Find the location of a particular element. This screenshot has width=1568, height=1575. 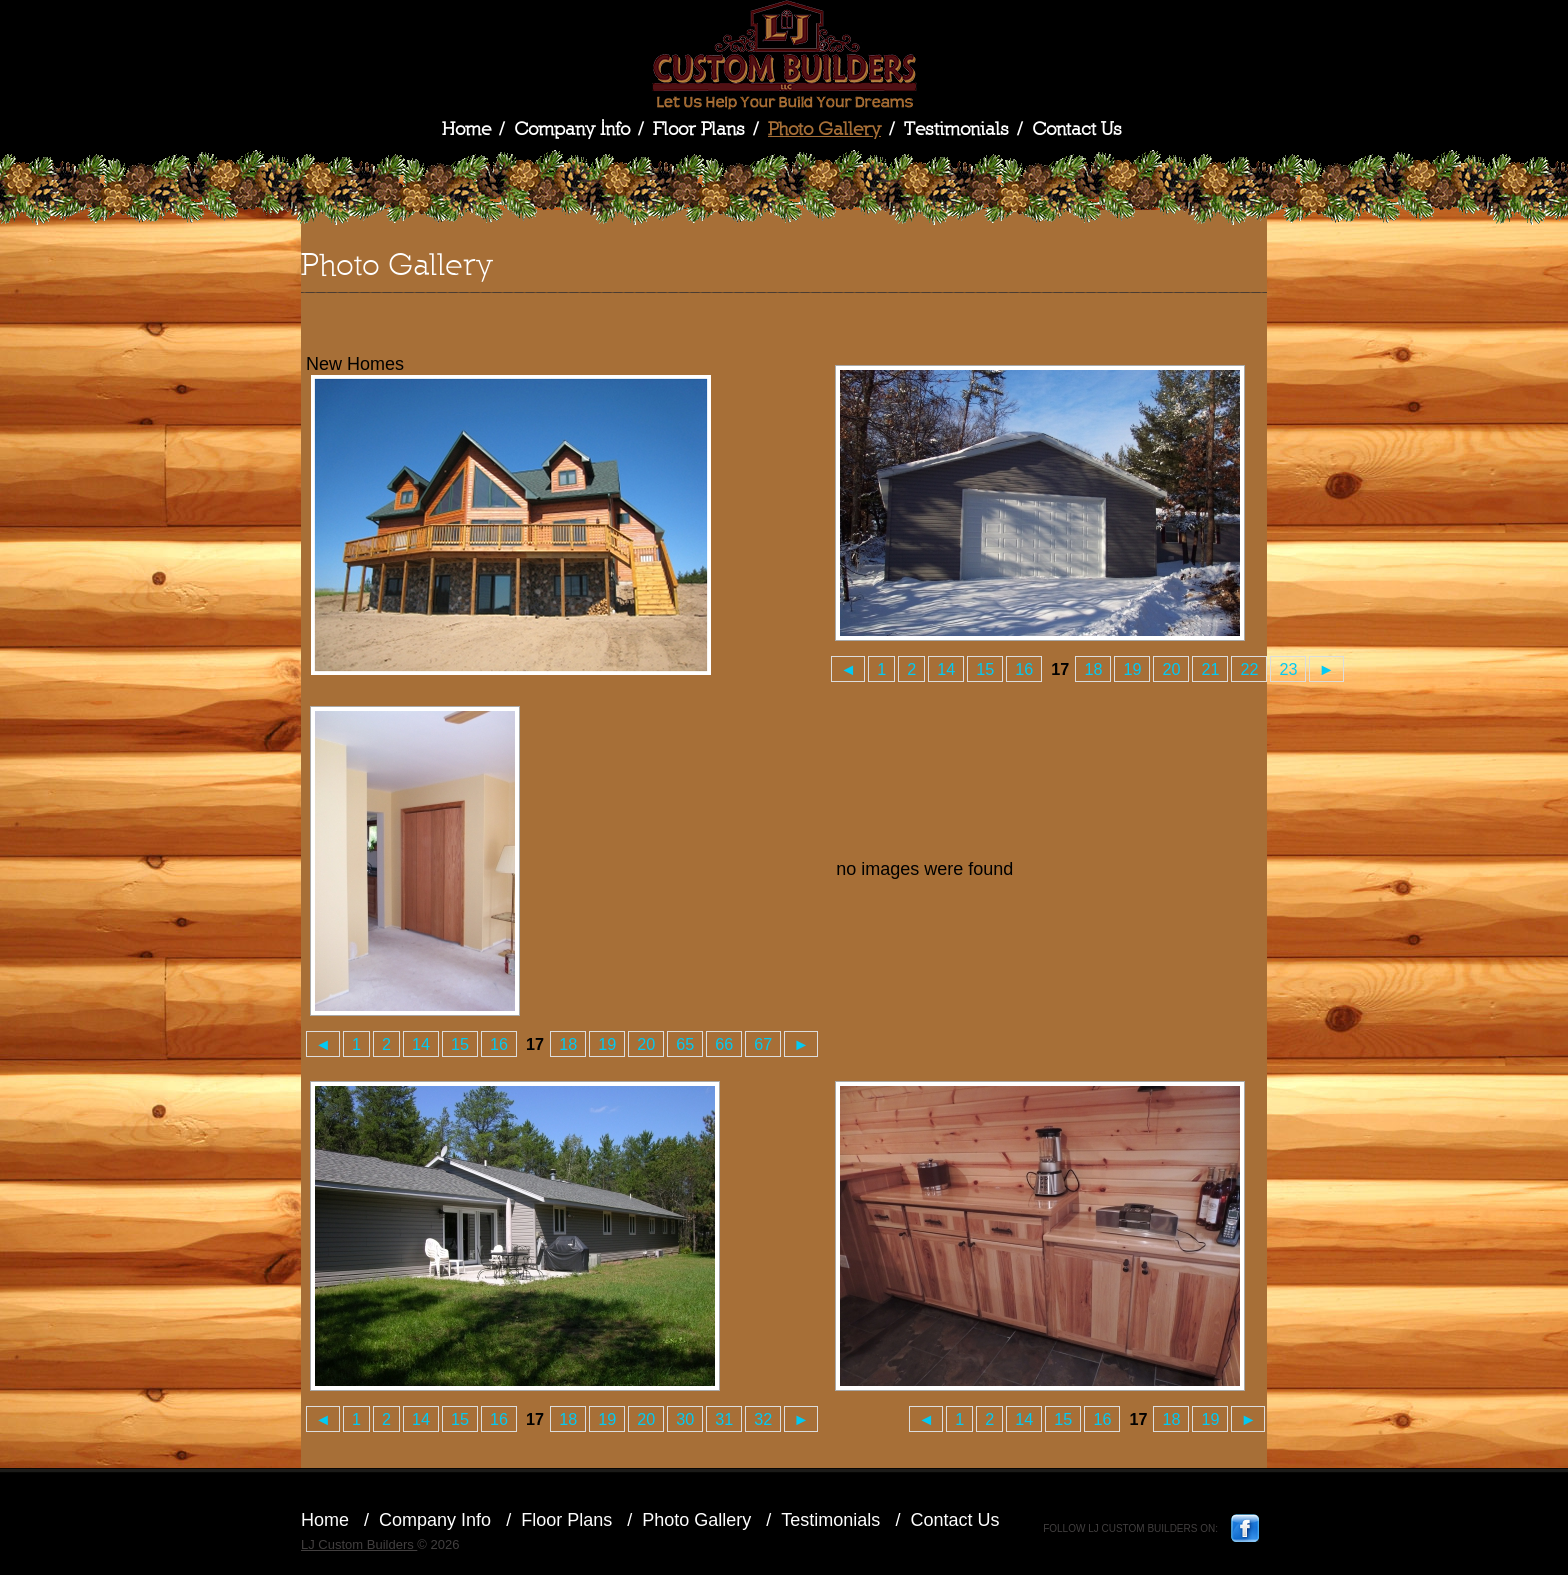

32 is located at coordinates (763, 1419).